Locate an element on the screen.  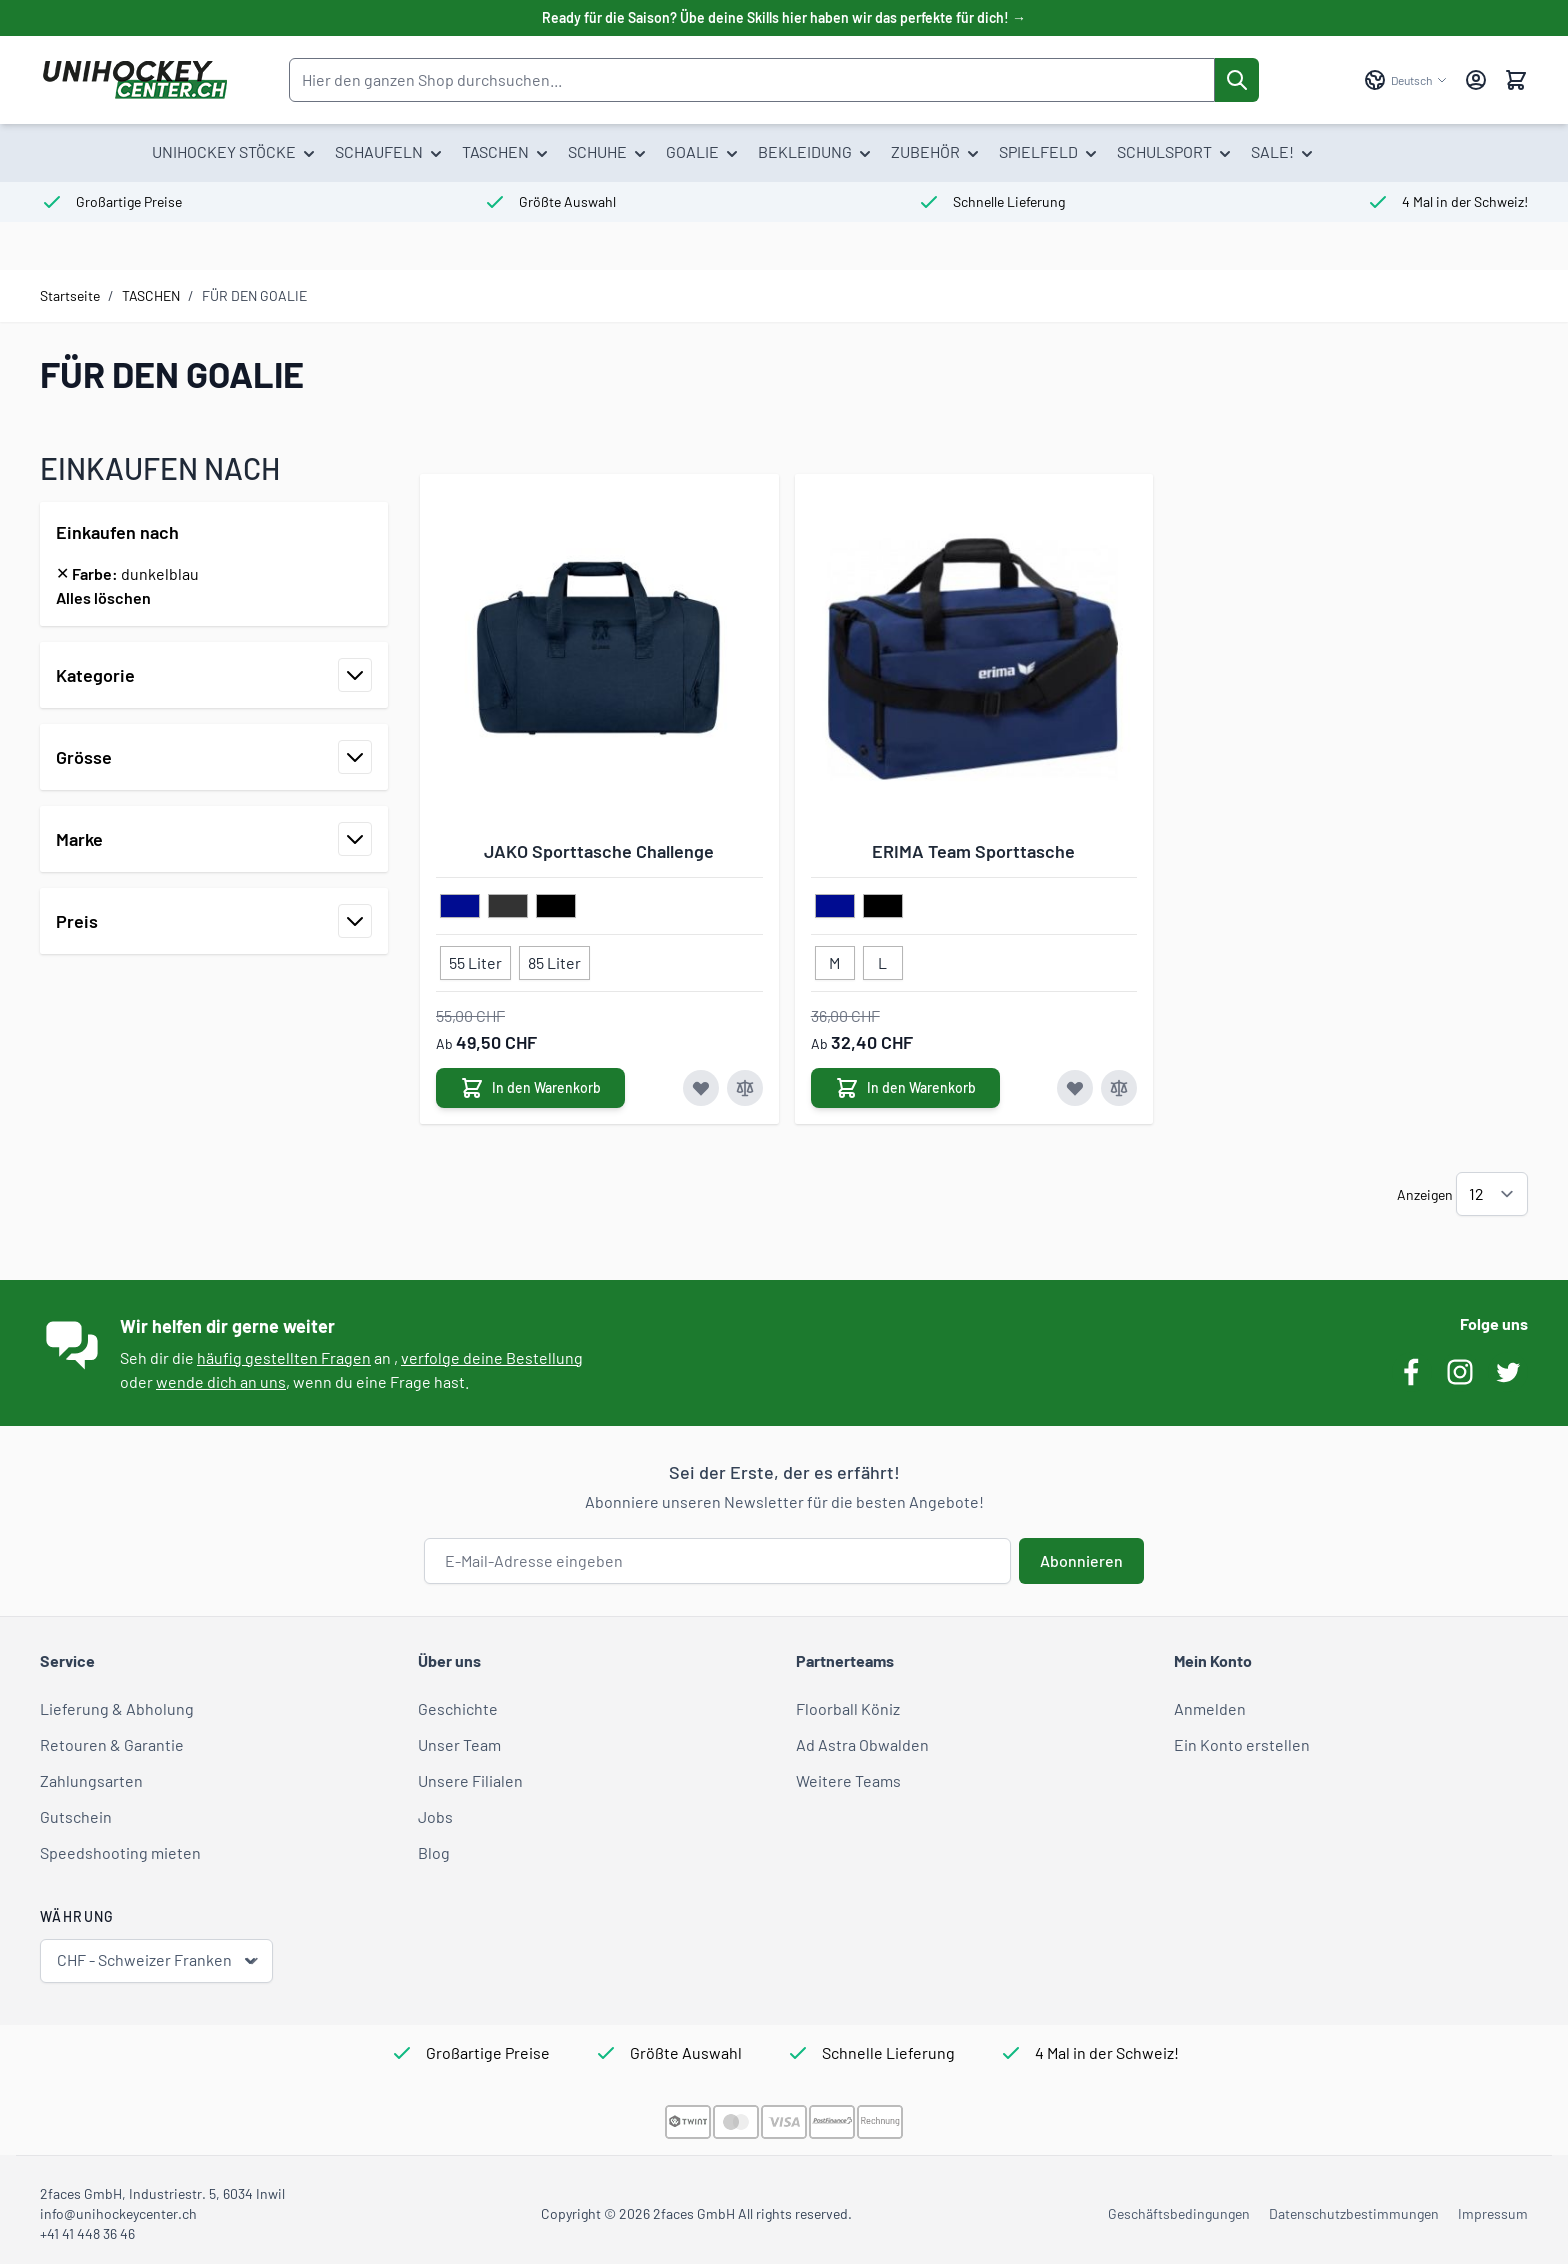
ERIMA Team Sporttasche is located at coordinates (973, 851).